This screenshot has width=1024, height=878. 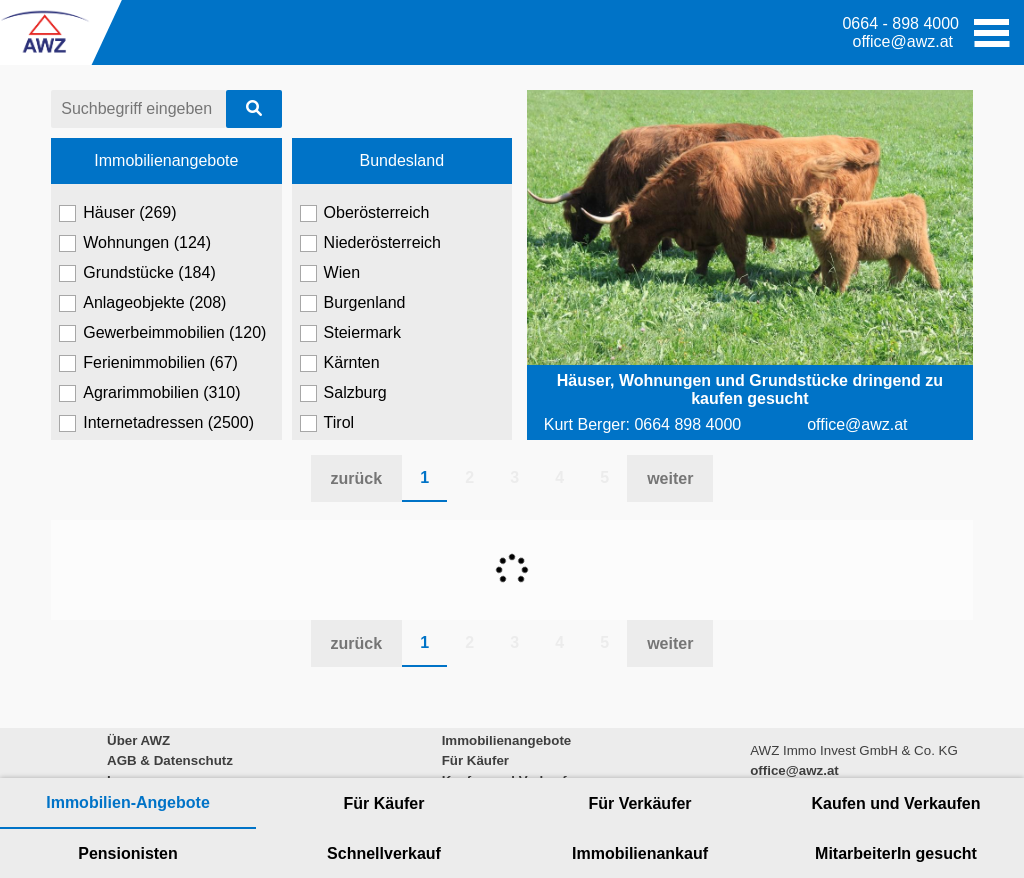 What do you see at coordinates (128, 802) in the screenshot?
I see `Immobilien-Angebote` at bounding box center [128, 802].